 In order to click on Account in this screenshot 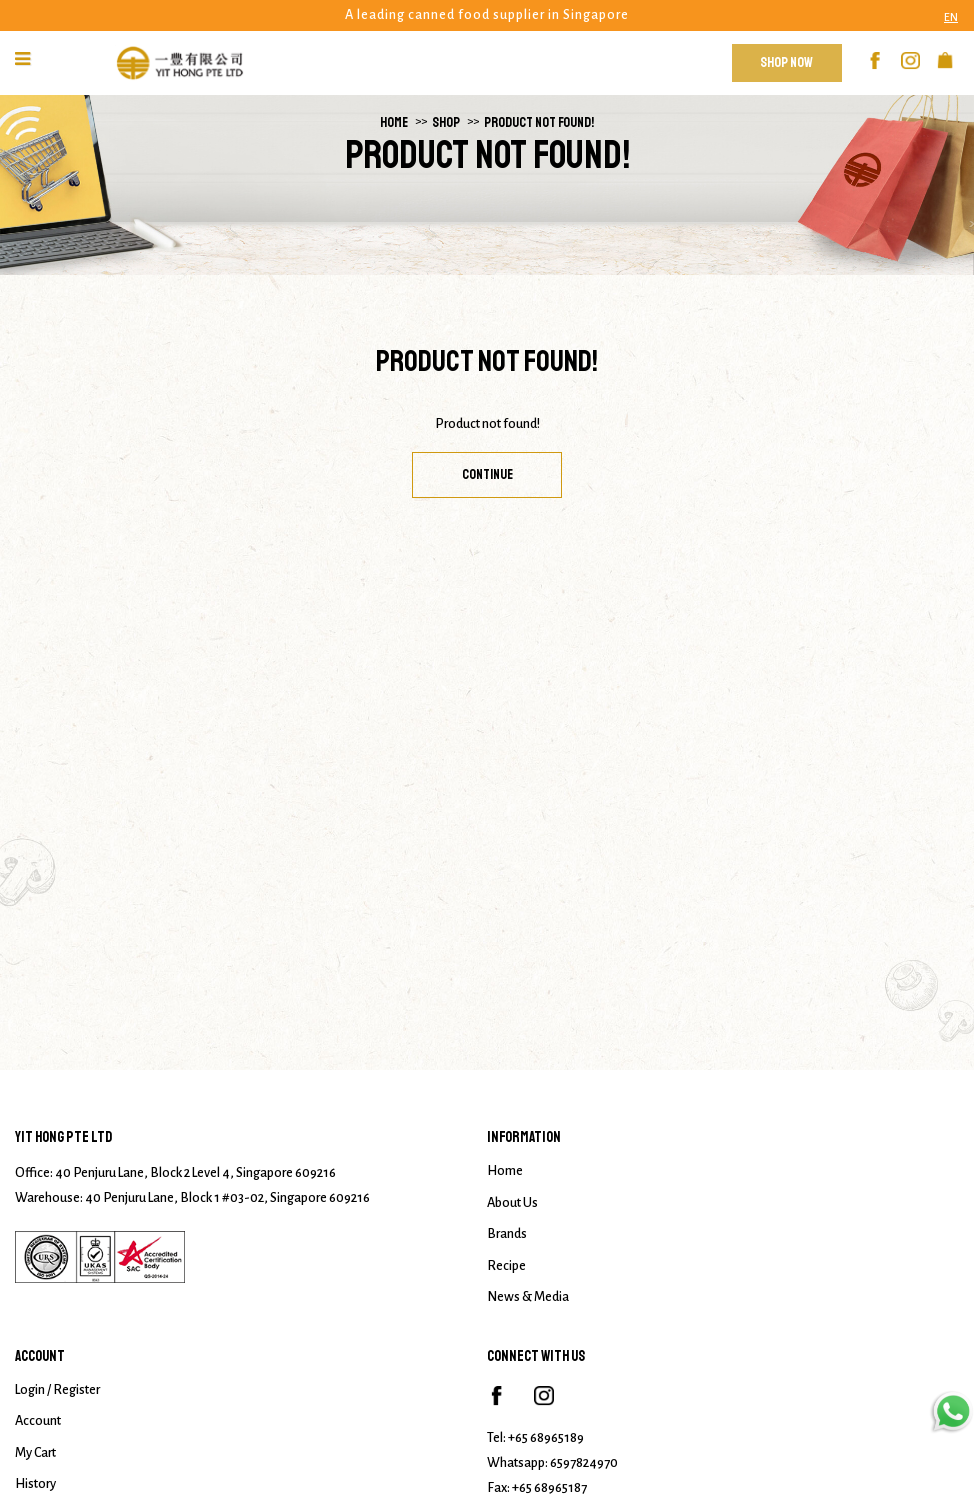, I will do `click(38, 1421)`.